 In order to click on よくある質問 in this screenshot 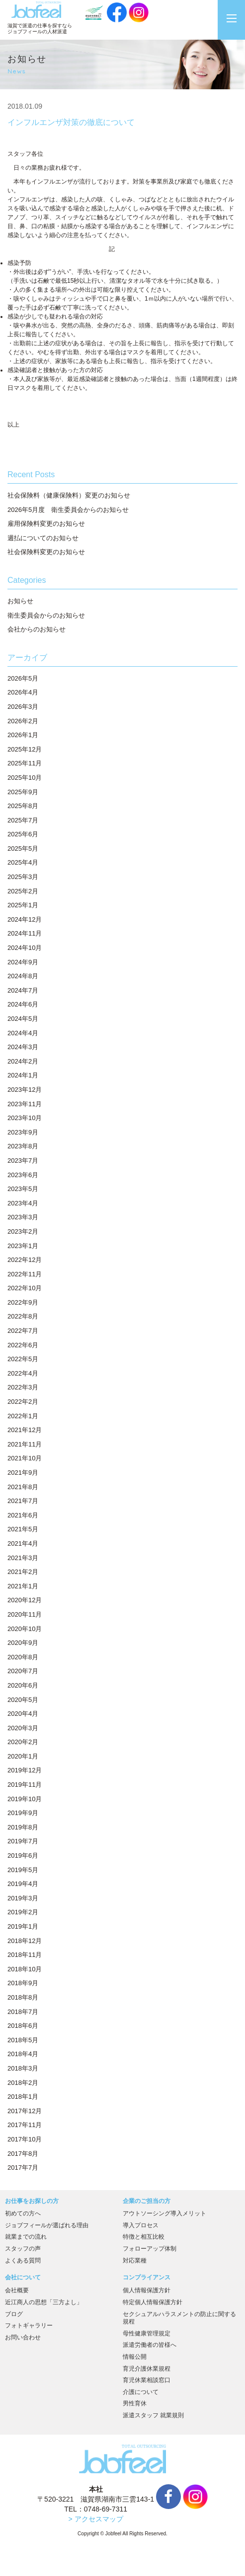, I will do `click(23, 2260)`.